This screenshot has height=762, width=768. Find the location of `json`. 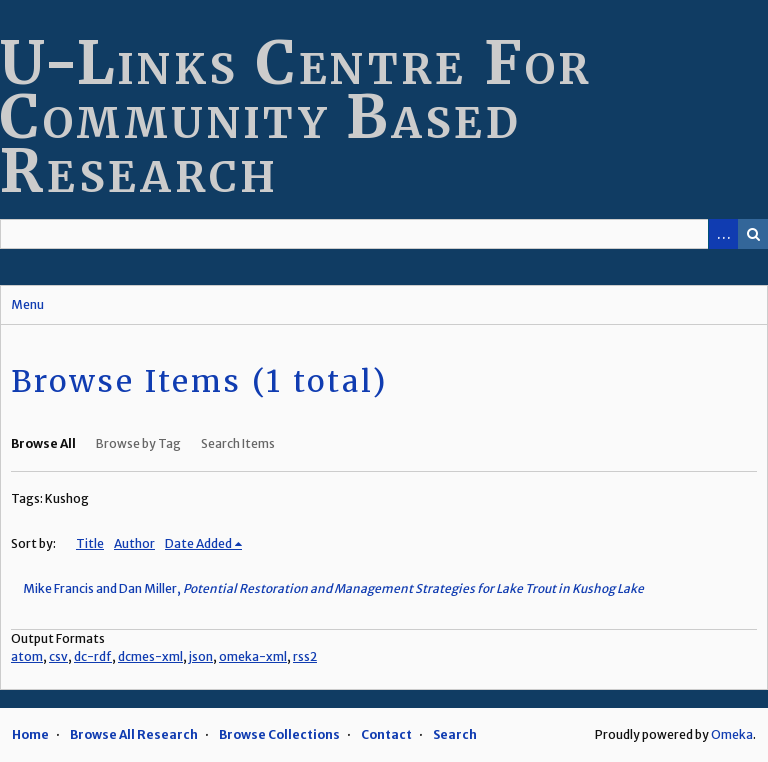

json is located at coordinates (201, 656).